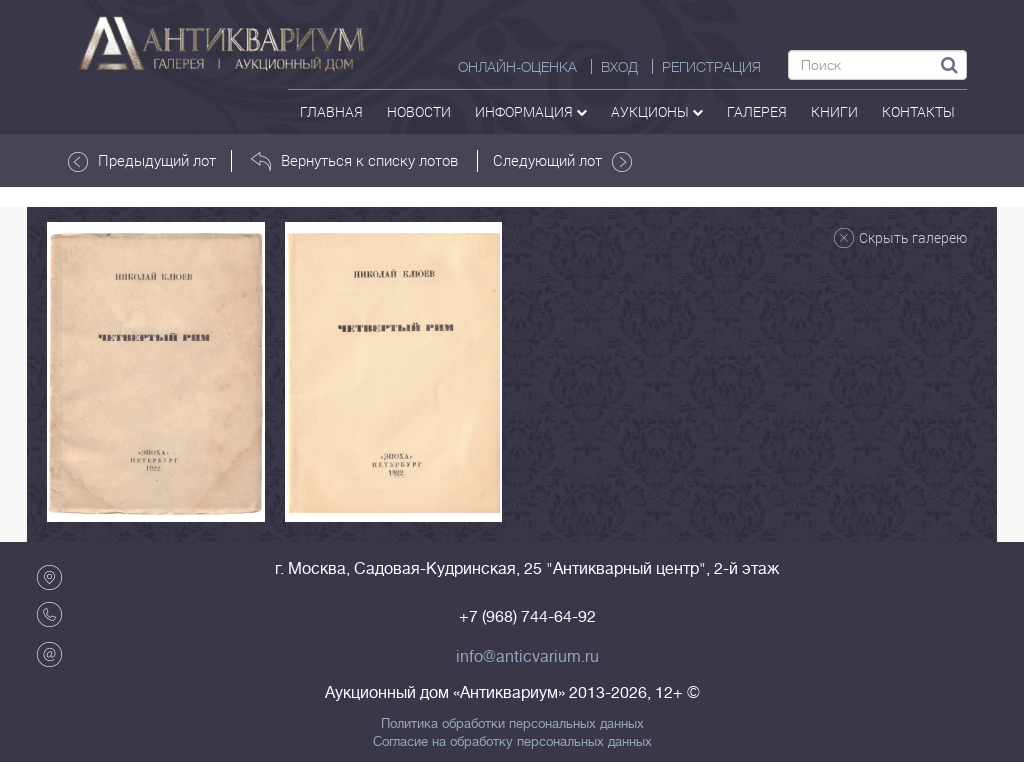  I want to click on Информация [button], so click(531, 111).